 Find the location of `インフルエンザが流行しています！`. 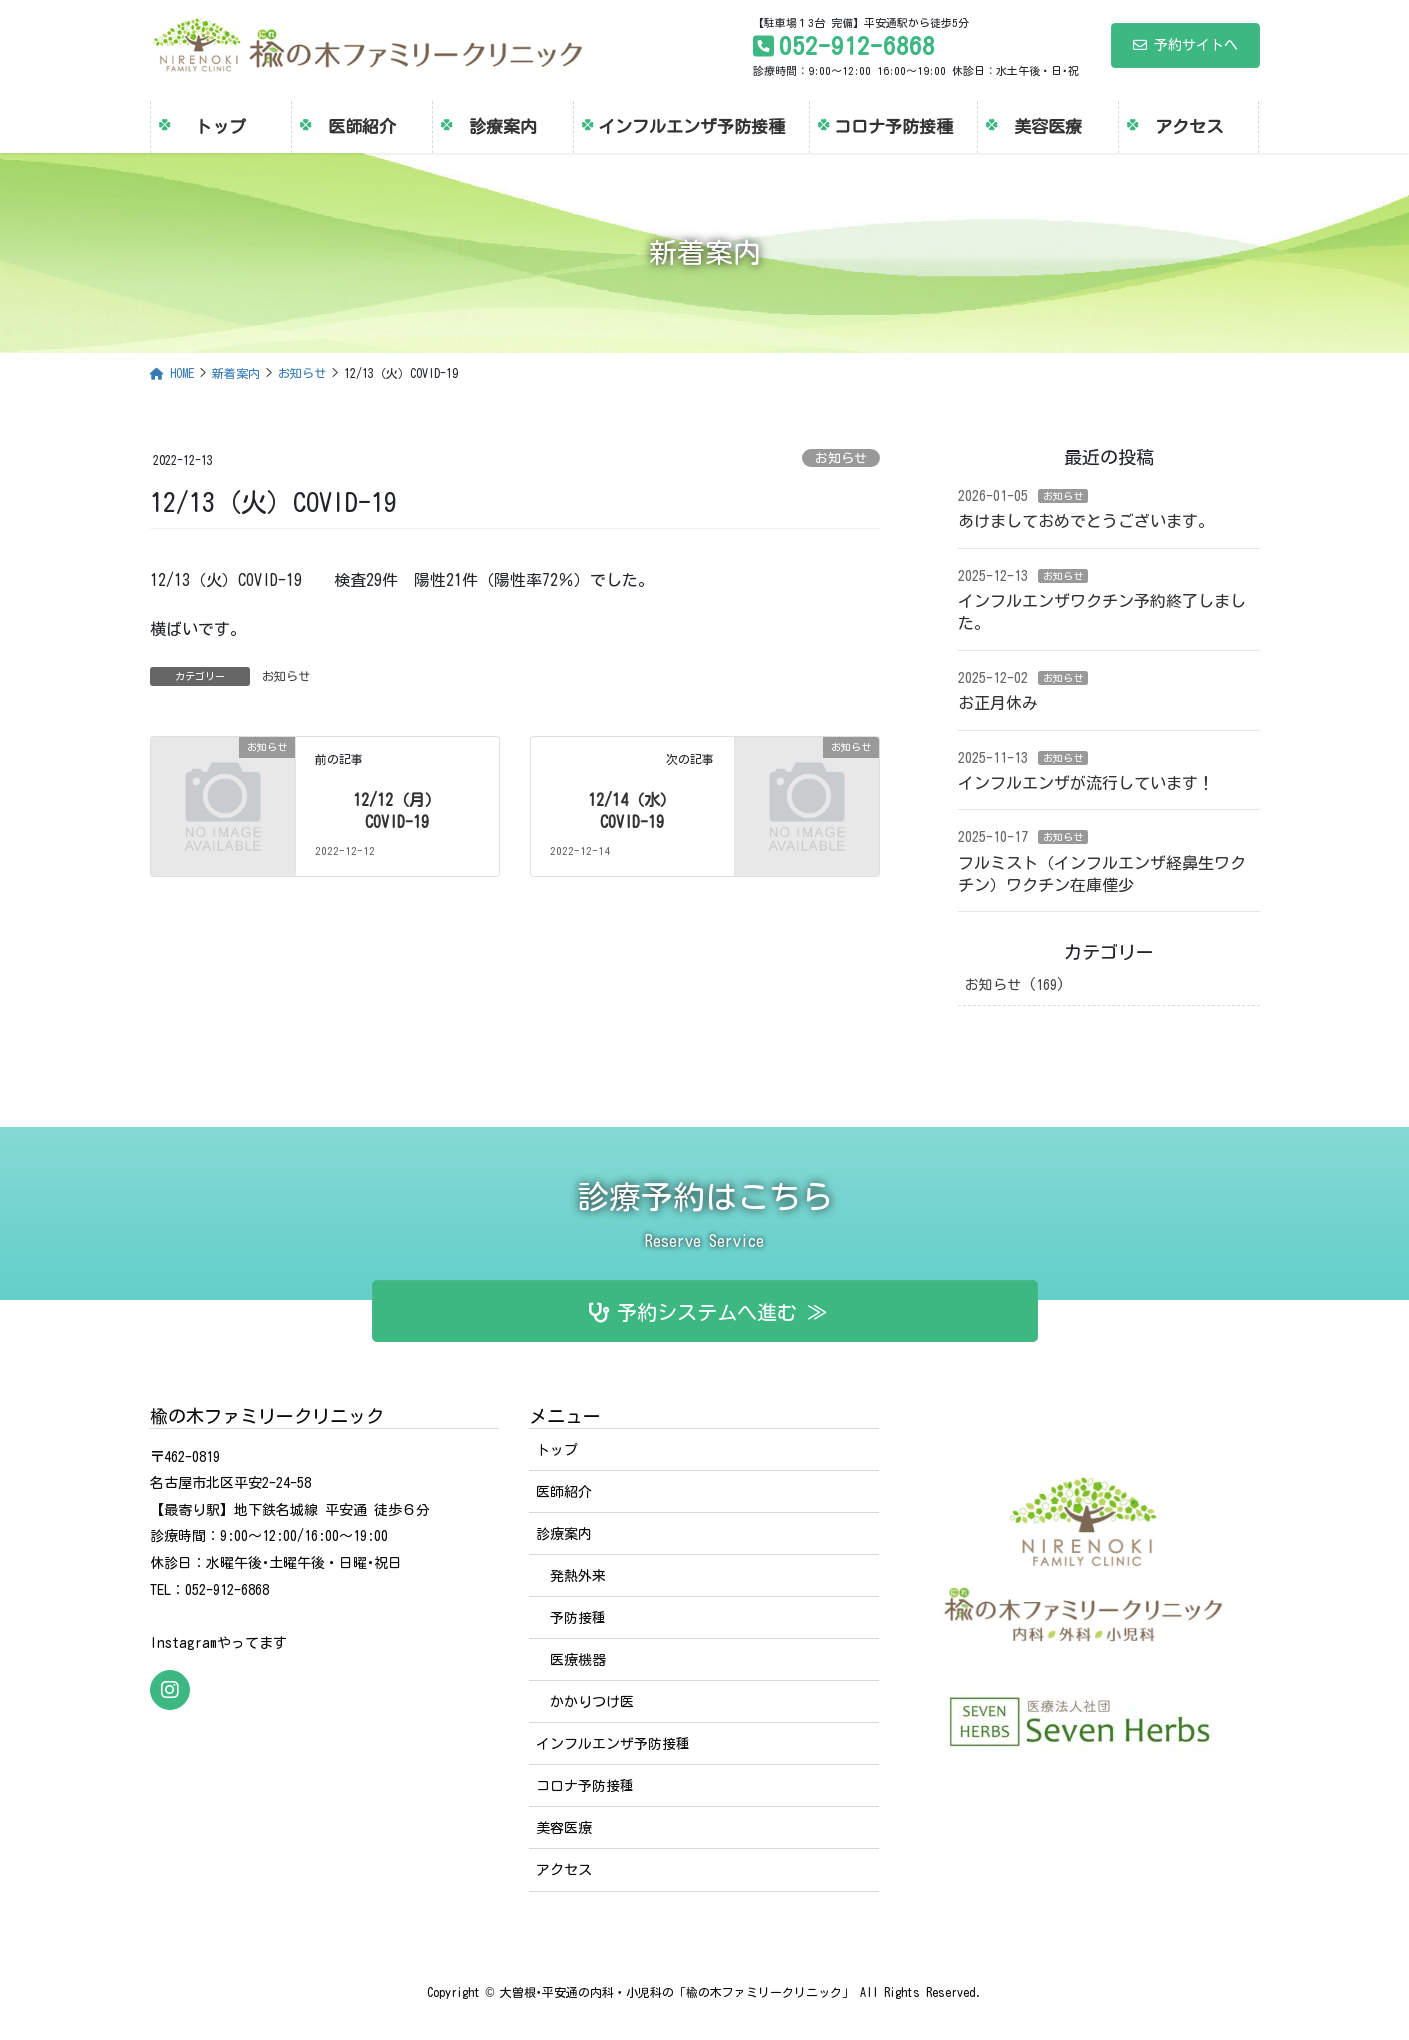

インフルエンザが流行しています！ is located at coordinates (1086, 783).